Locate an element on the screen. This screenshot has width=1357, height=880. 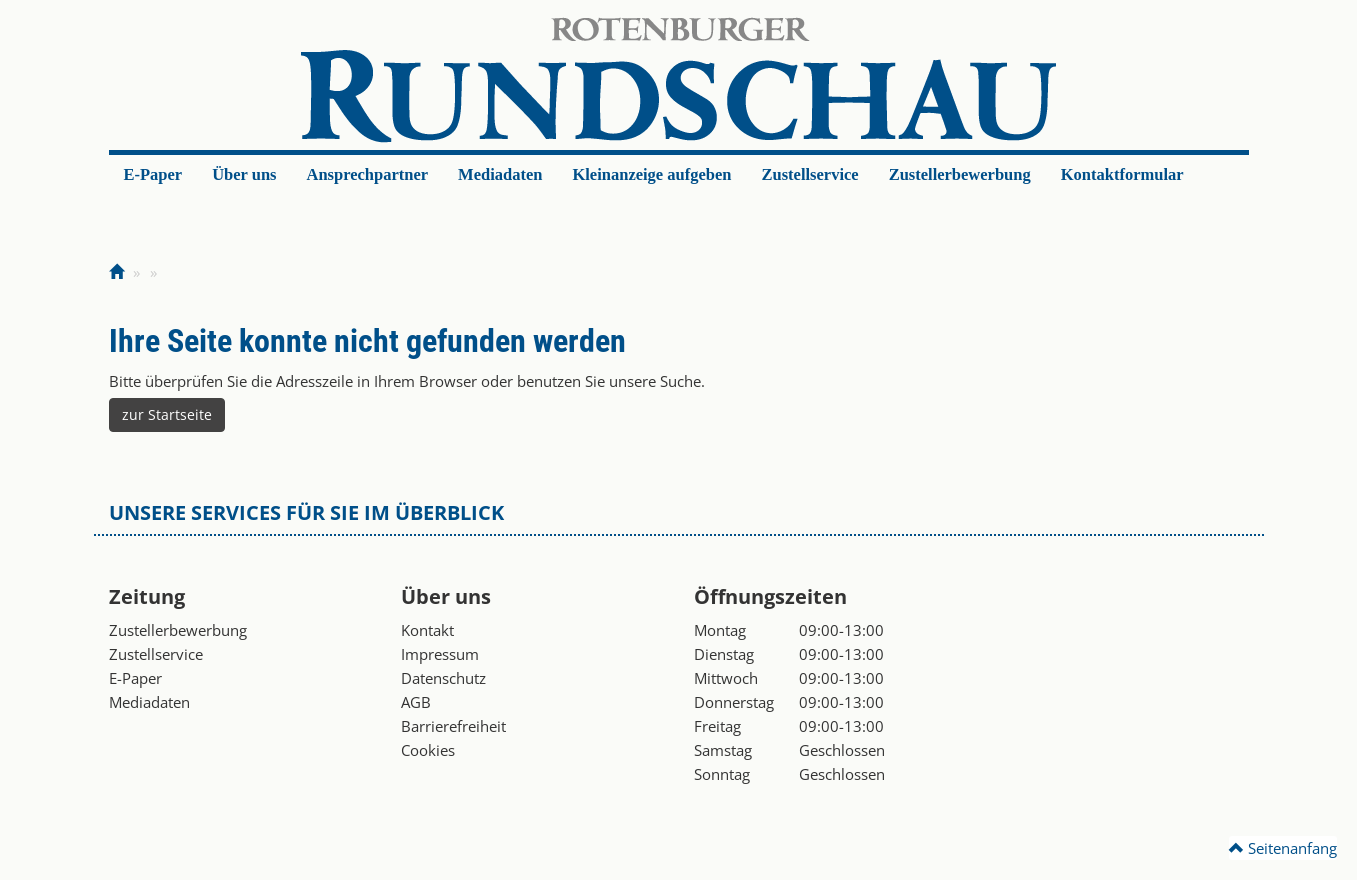
Zustellerbewerbung is located at coordinates (960, 174).